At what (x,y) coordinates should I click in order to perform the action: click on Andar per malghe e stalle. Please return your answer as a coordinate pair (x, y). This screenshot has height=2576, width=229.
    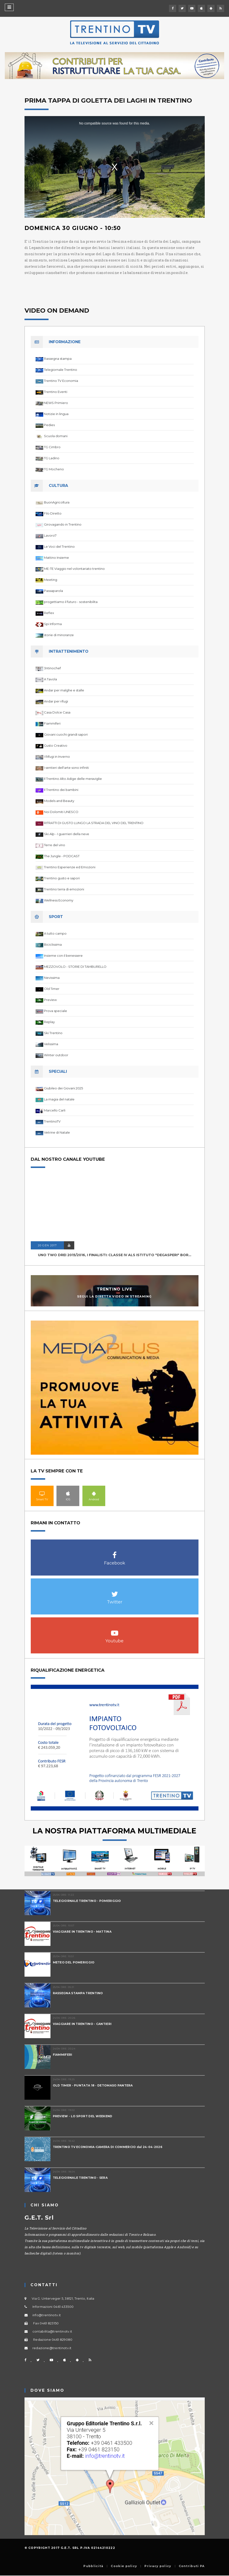
    Looking at the image, I should click on (64, 690).